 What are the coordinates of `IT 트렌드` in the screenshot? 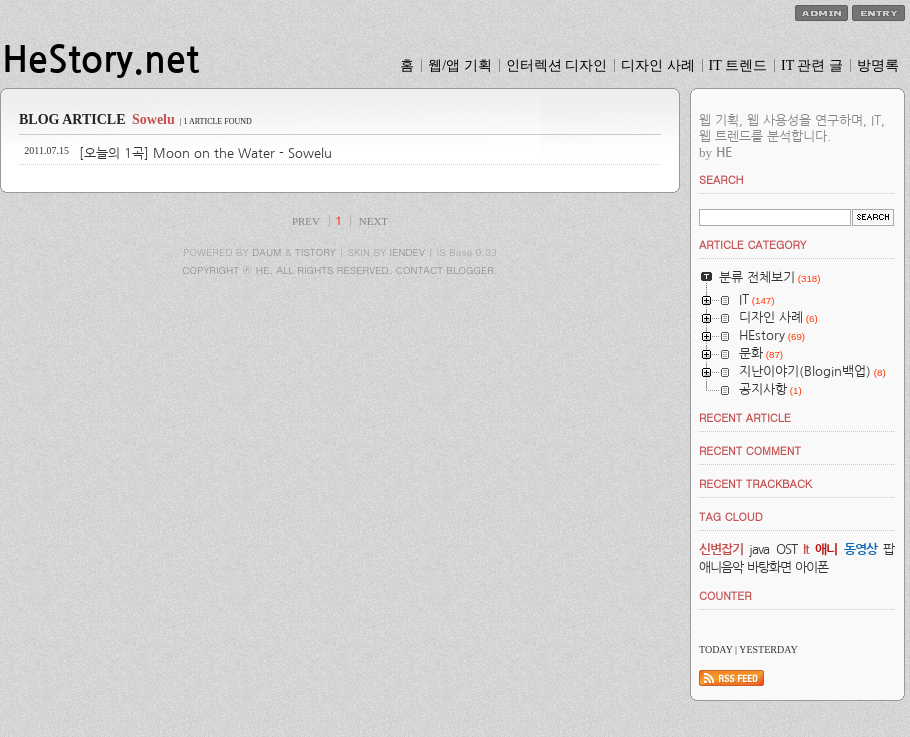 It's located at (738, 65).